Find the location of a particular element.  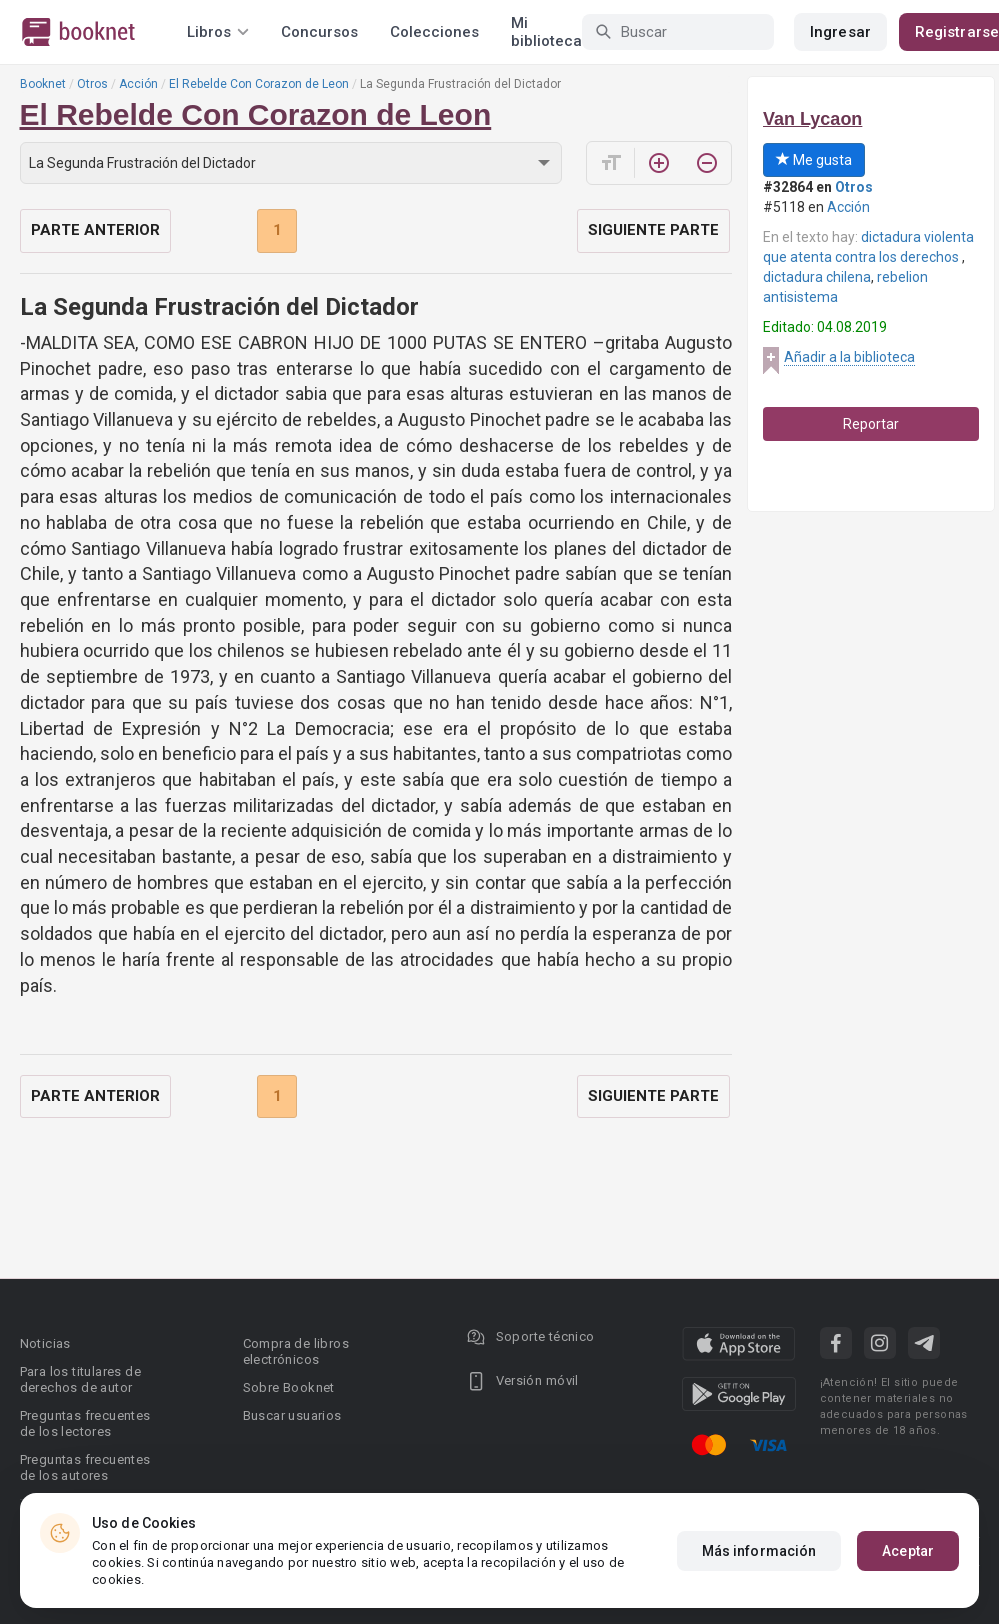

Para los titulares de derechos de autor is located at coordinates (80, 1379).